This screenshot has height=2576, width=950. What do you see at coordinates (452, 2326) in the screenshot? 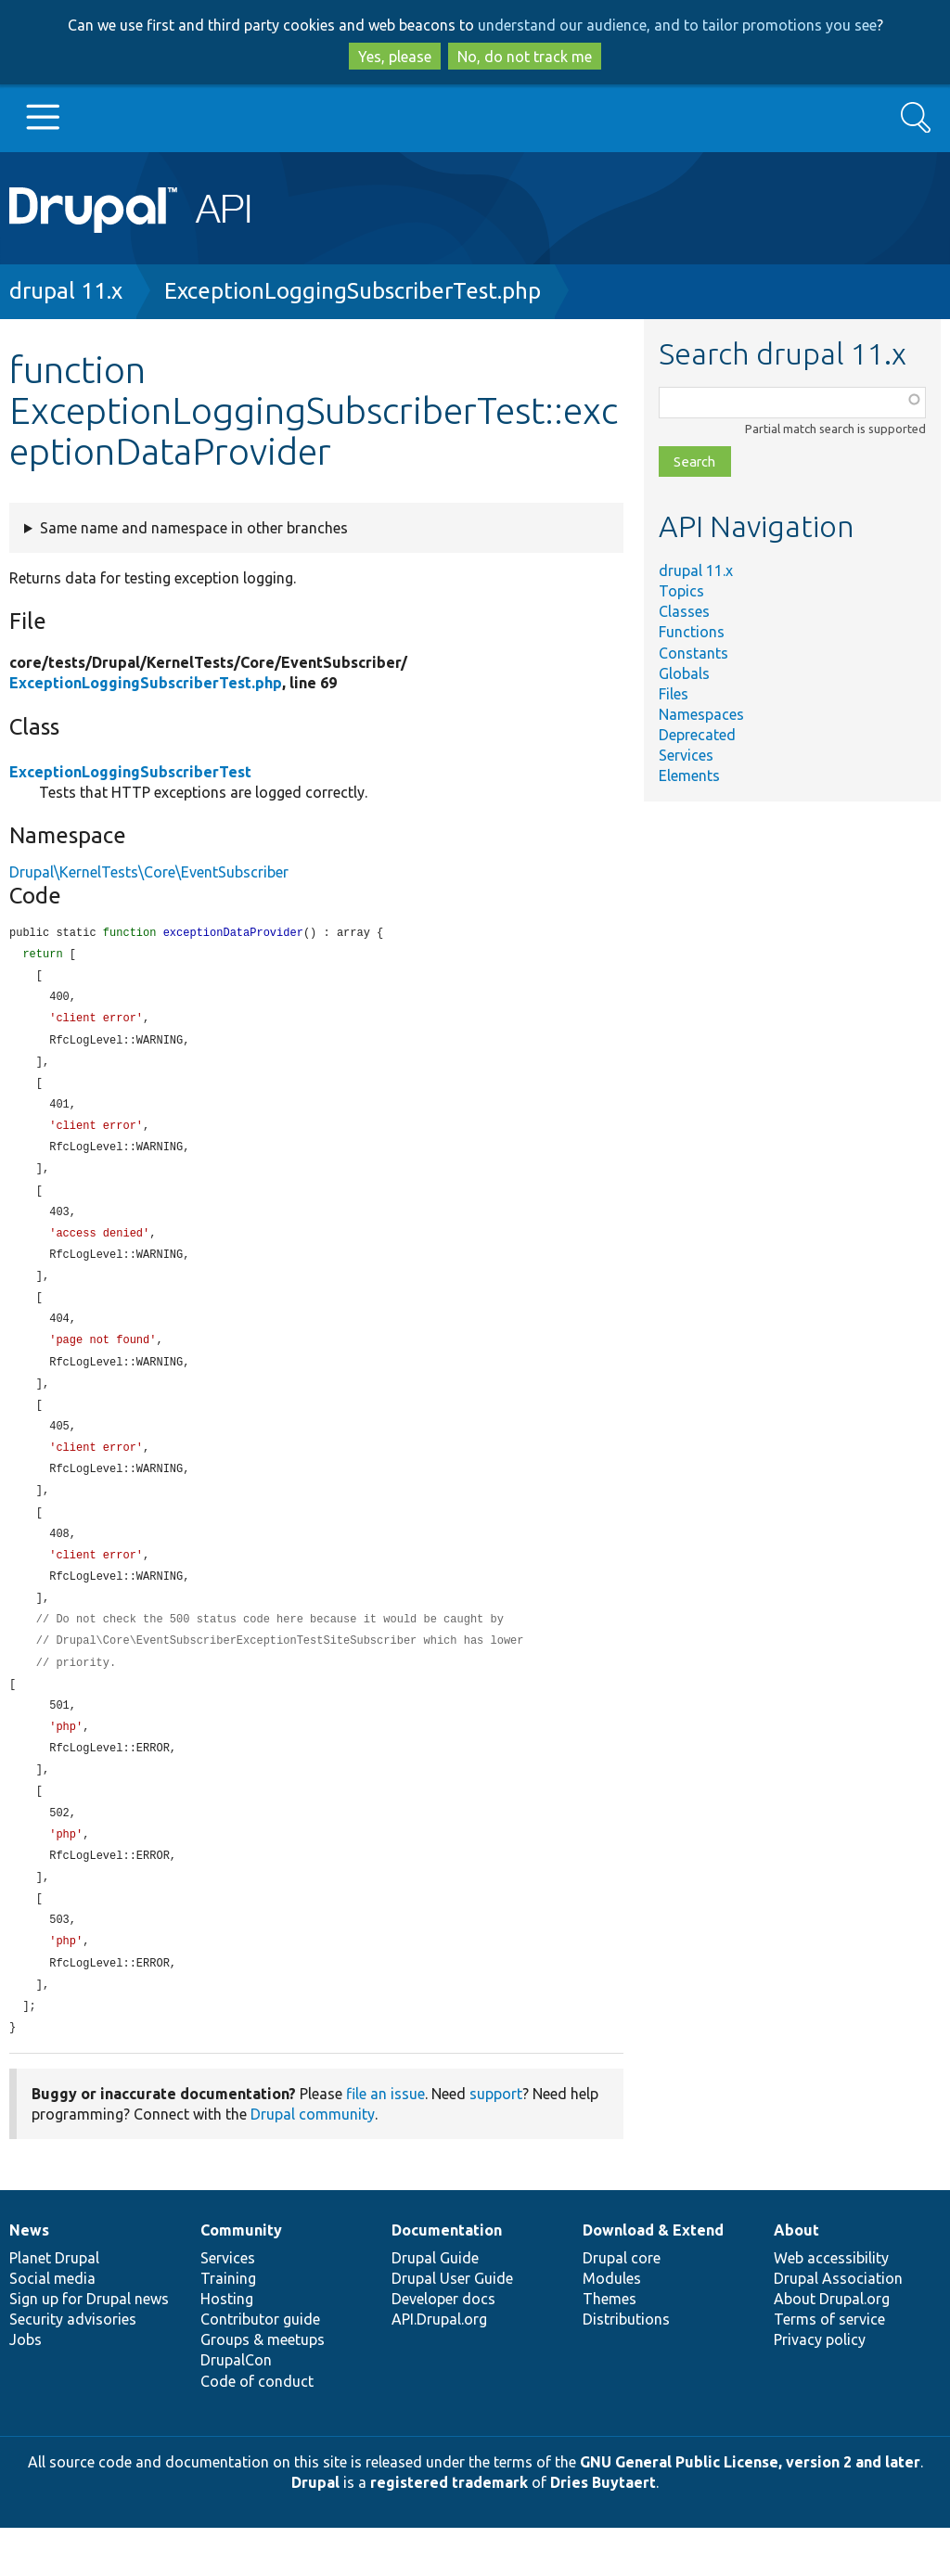
I see `Drupal User Guide` at bounding box center [452, 2326].